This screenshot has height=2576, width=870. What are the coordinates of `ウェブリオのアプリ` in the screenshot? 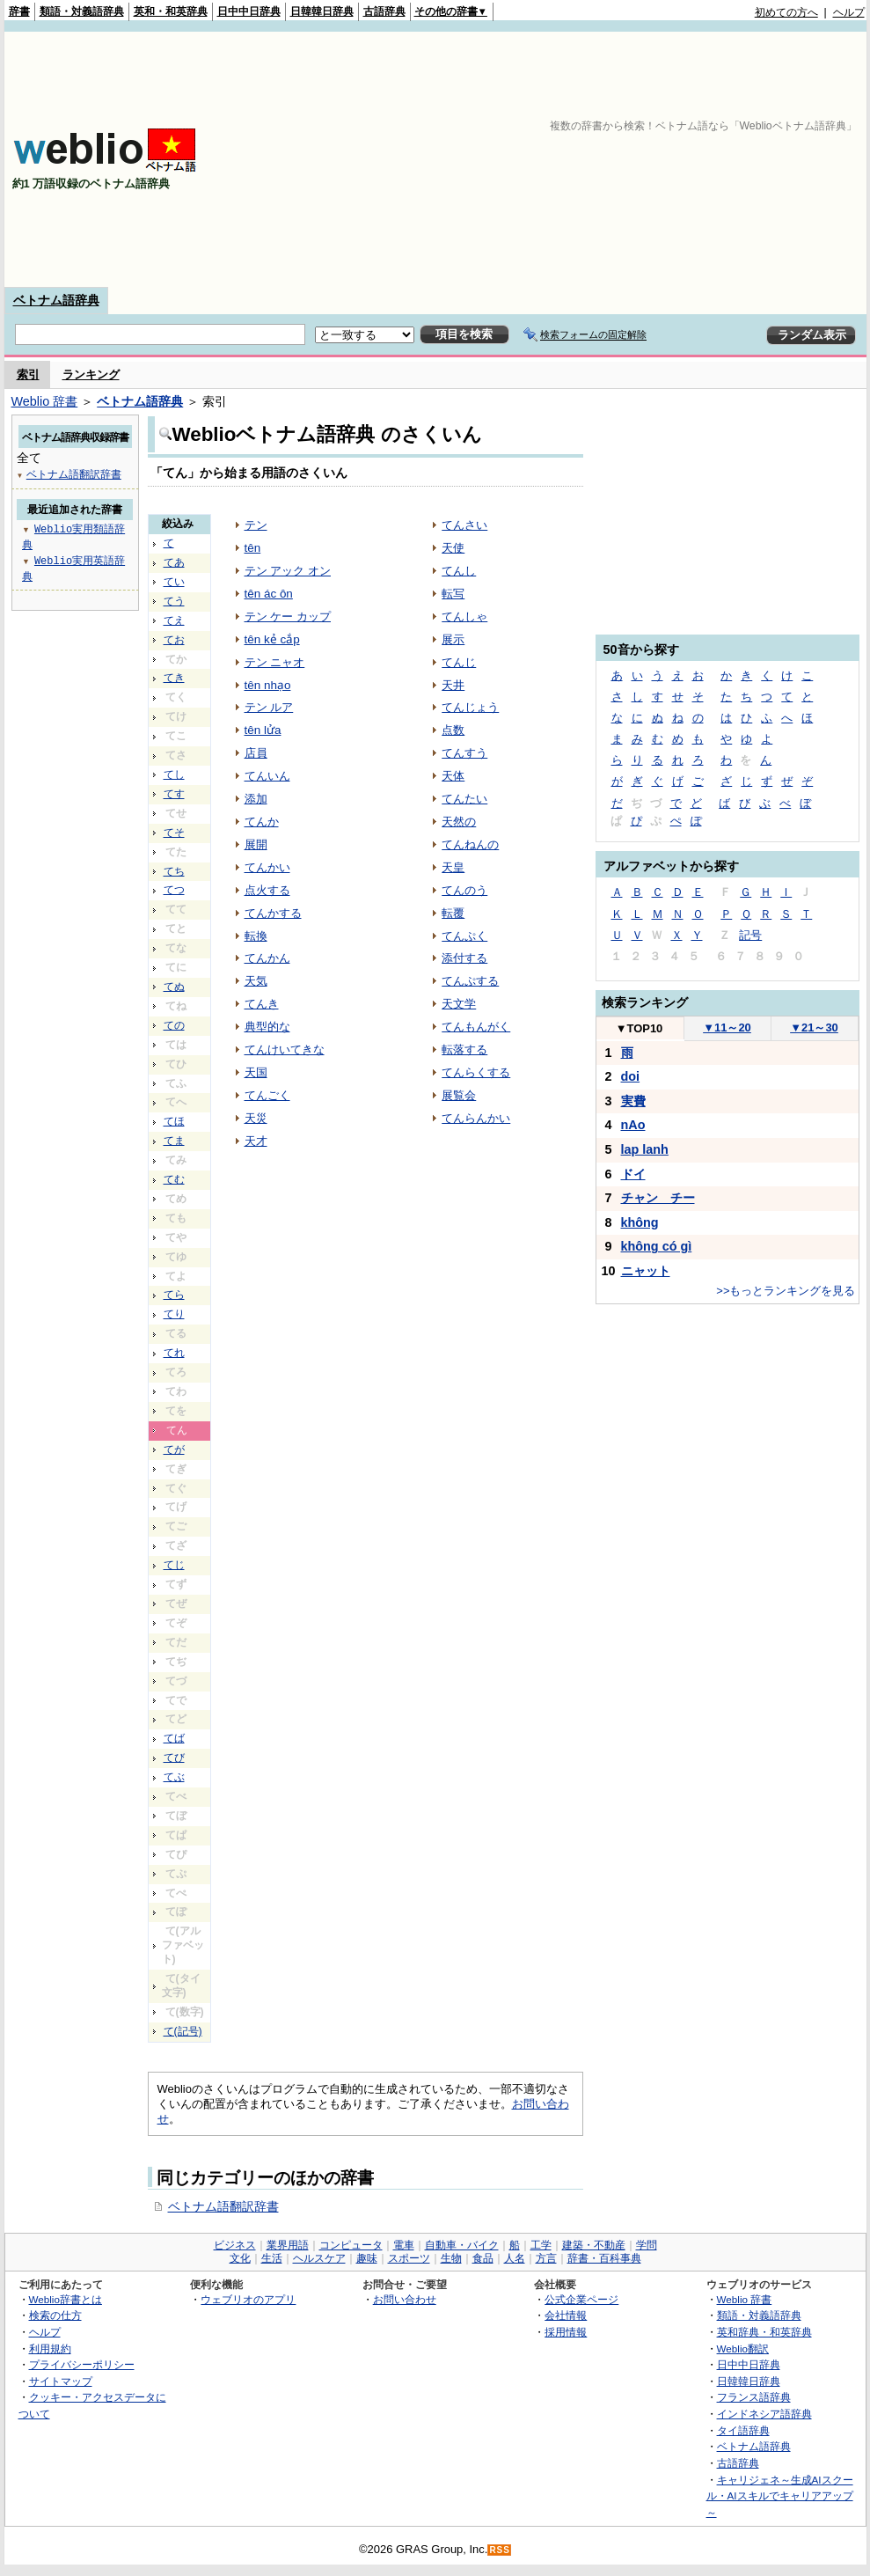 It's located at (248, 2299).